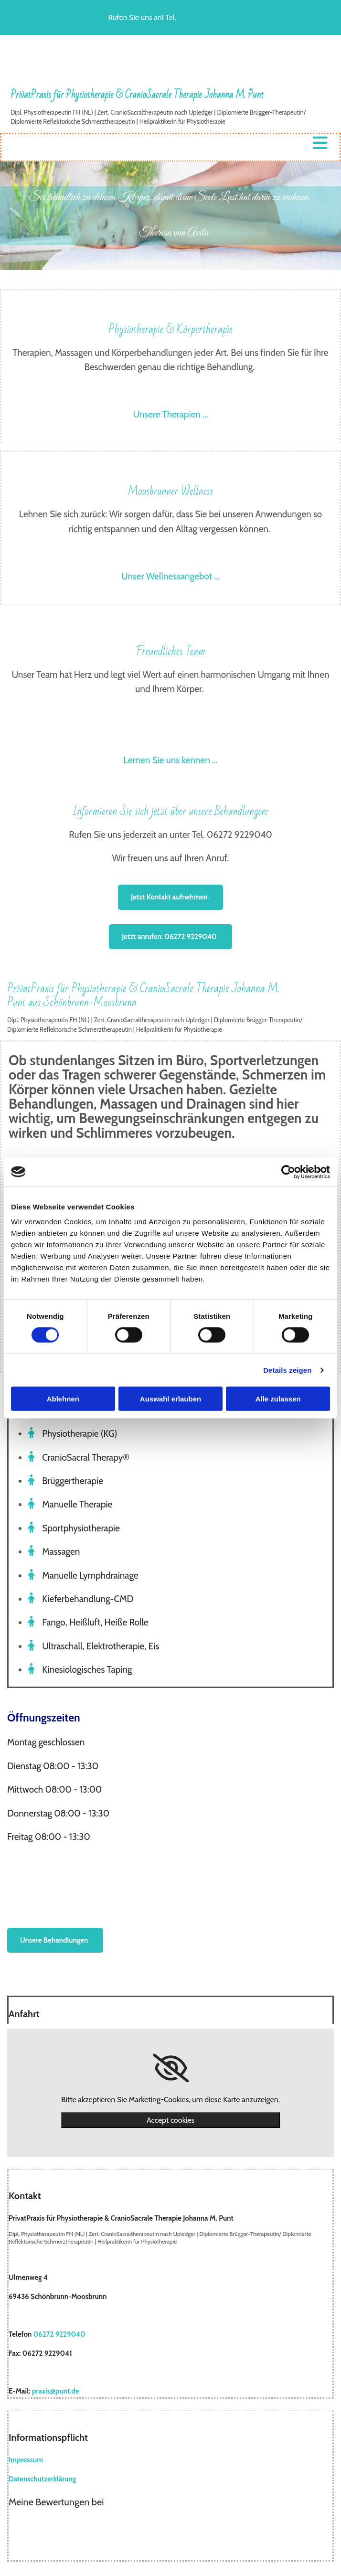  What do you see at coordinates (170, 414) in the screenshot?
I see `Unsere Therapien …` at bounding box center [170, 414].